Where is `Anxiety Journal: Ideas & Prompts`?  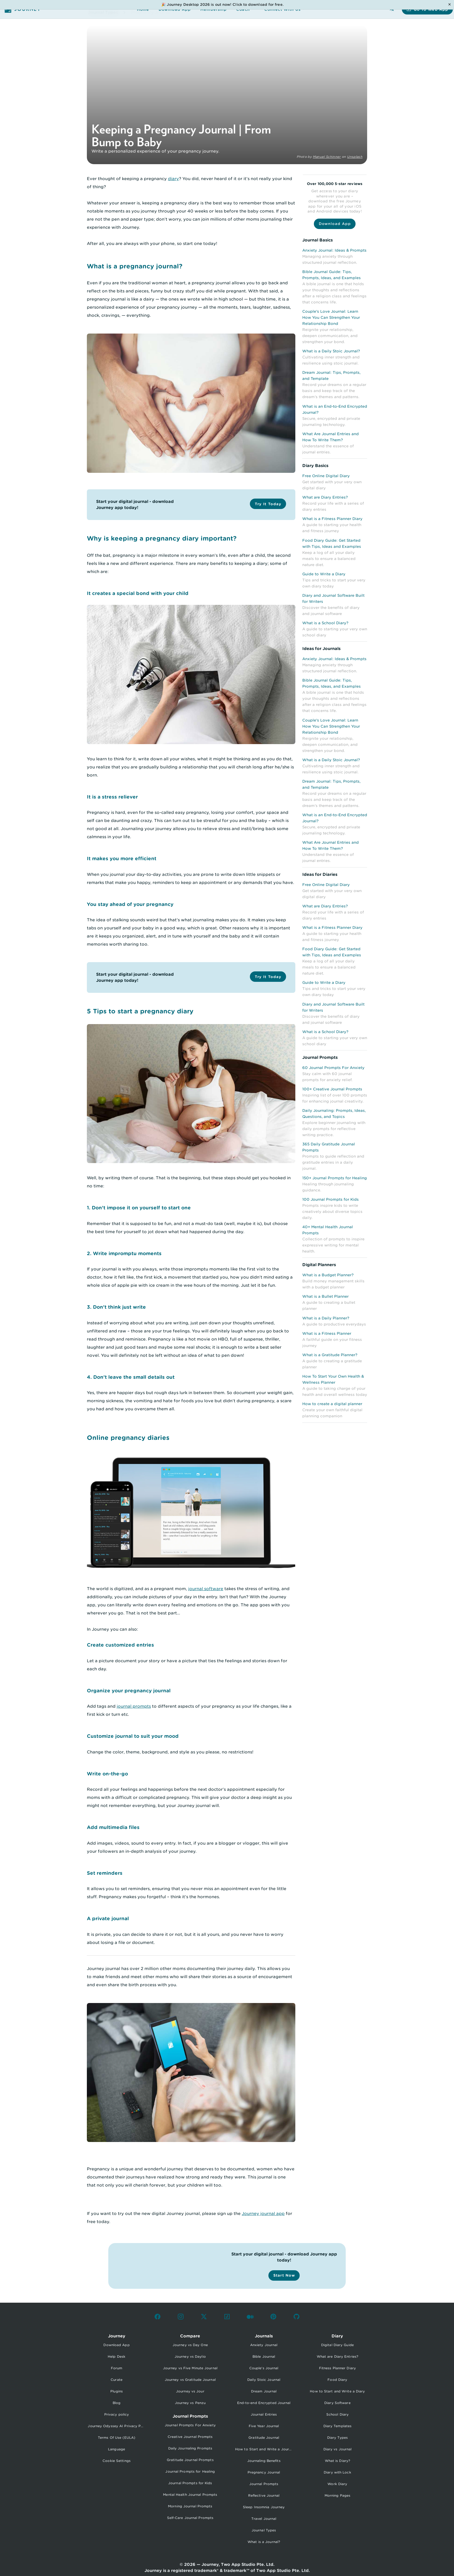 Anxiety Journal: Ideas & Prompts is located at coordinates (334, 250).